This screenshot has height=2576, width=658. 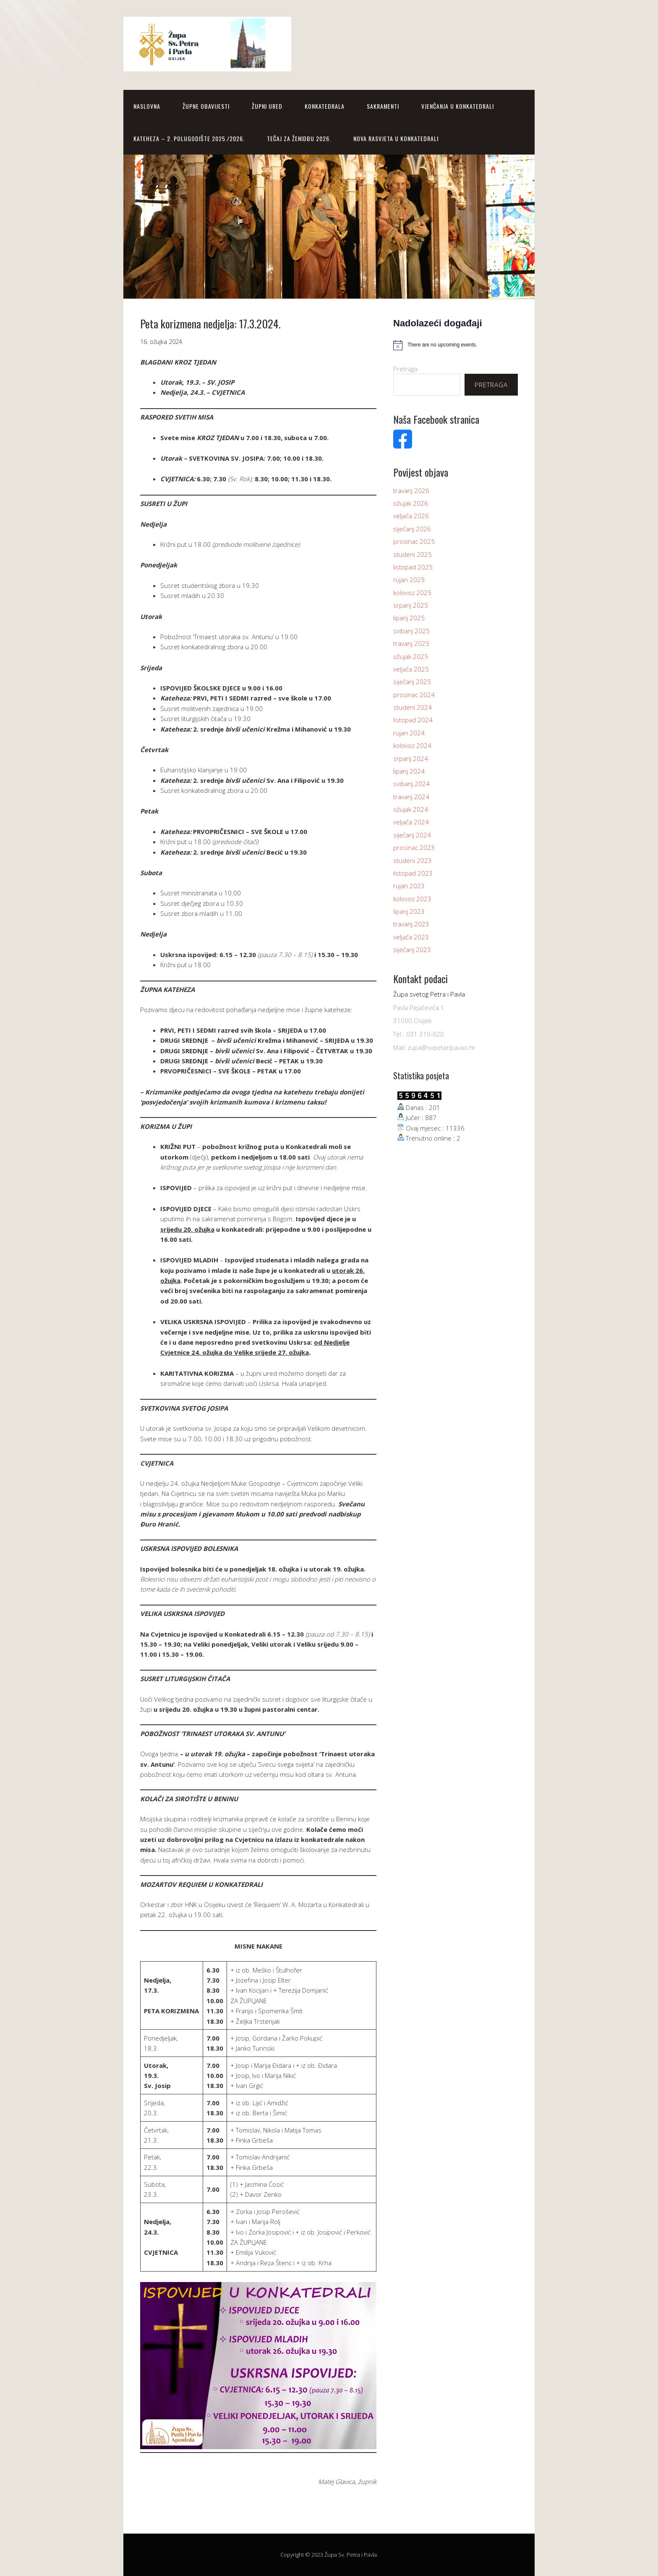 I want to click on siječanj 2023, so click(x=412, y=949).